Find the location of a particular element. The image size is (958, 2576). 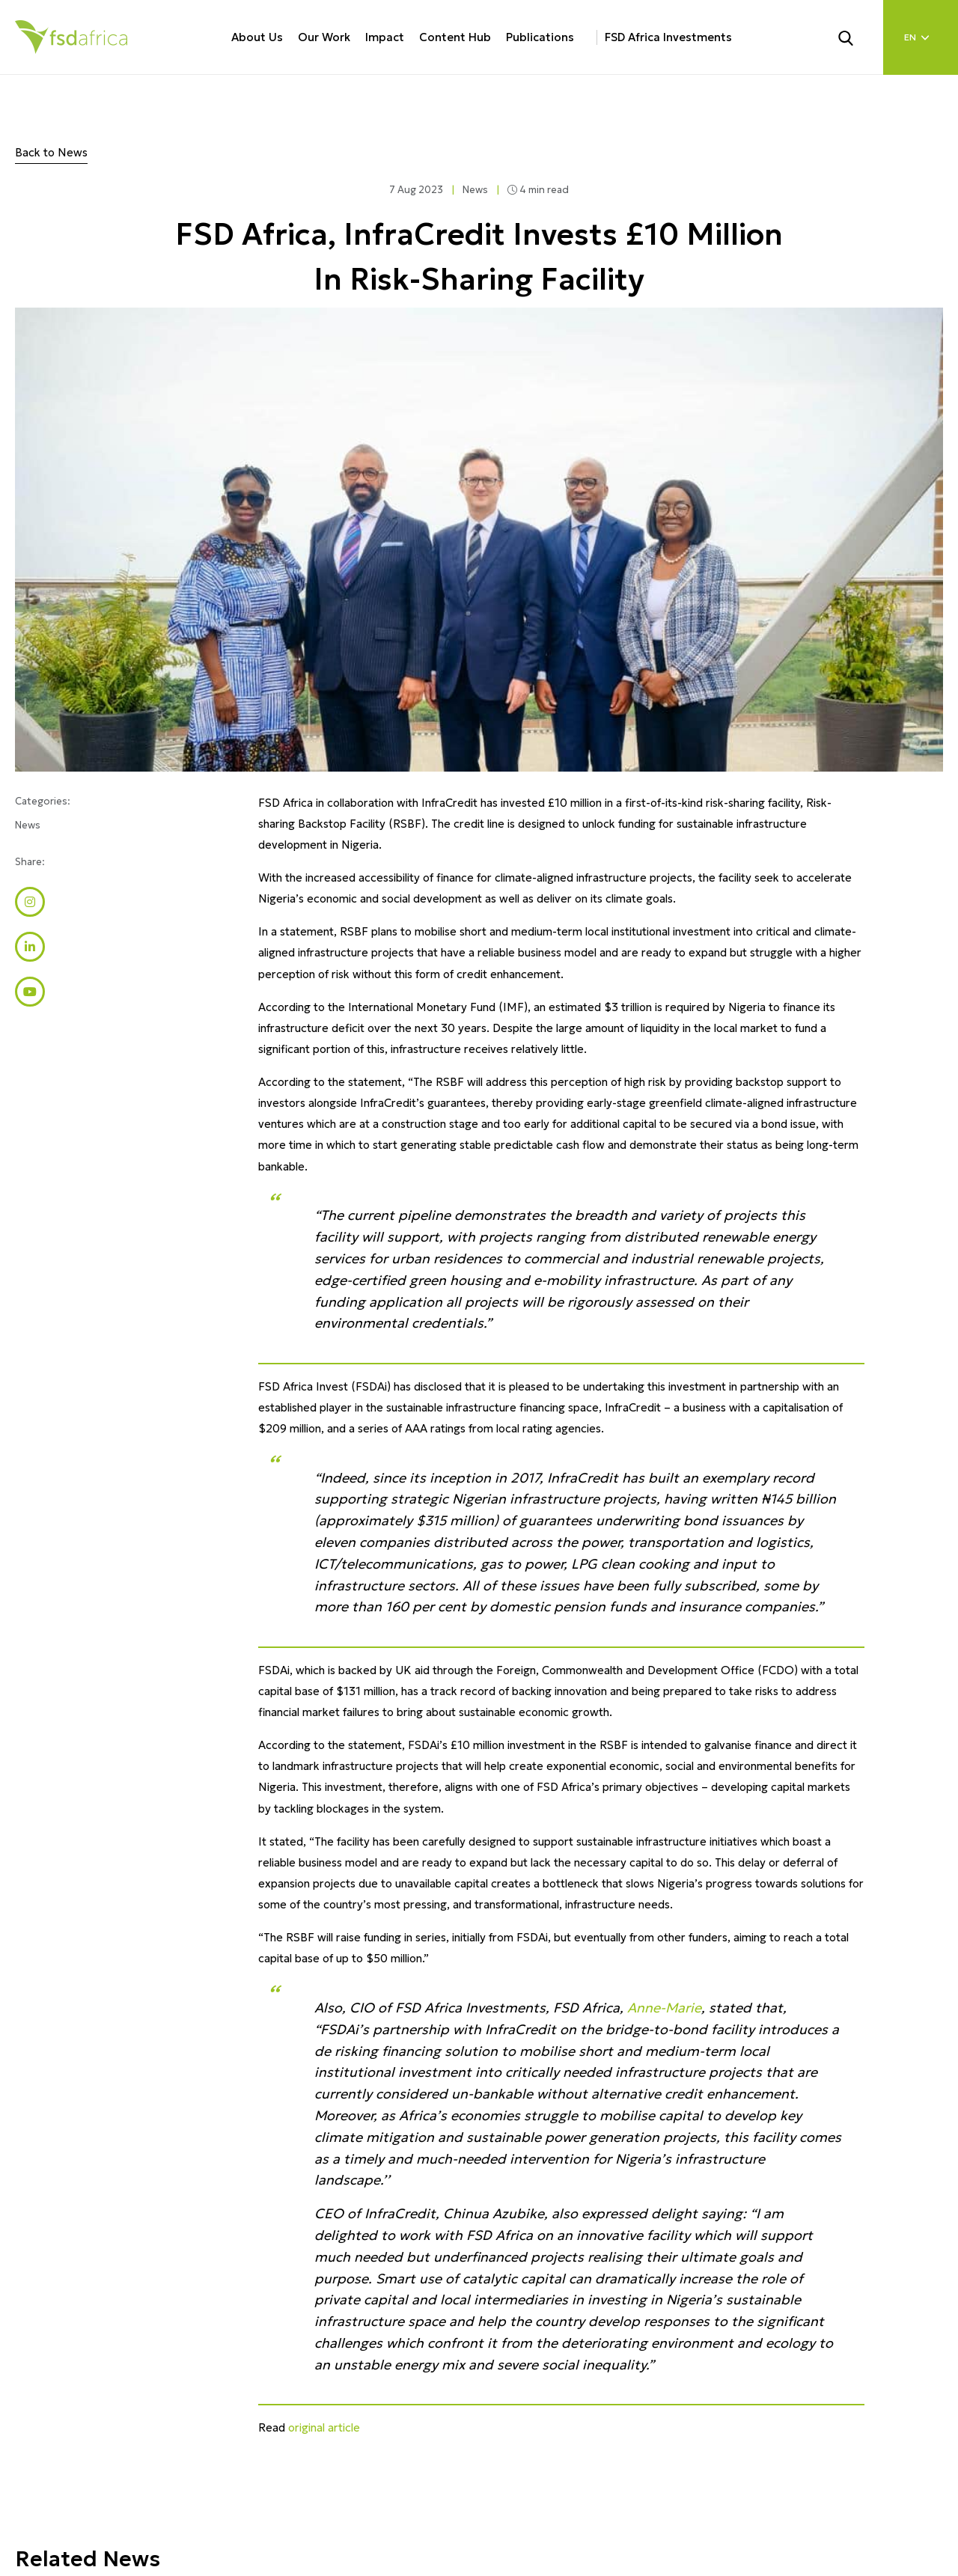

FSD Africa Investments is located at coordinates (668, 37).